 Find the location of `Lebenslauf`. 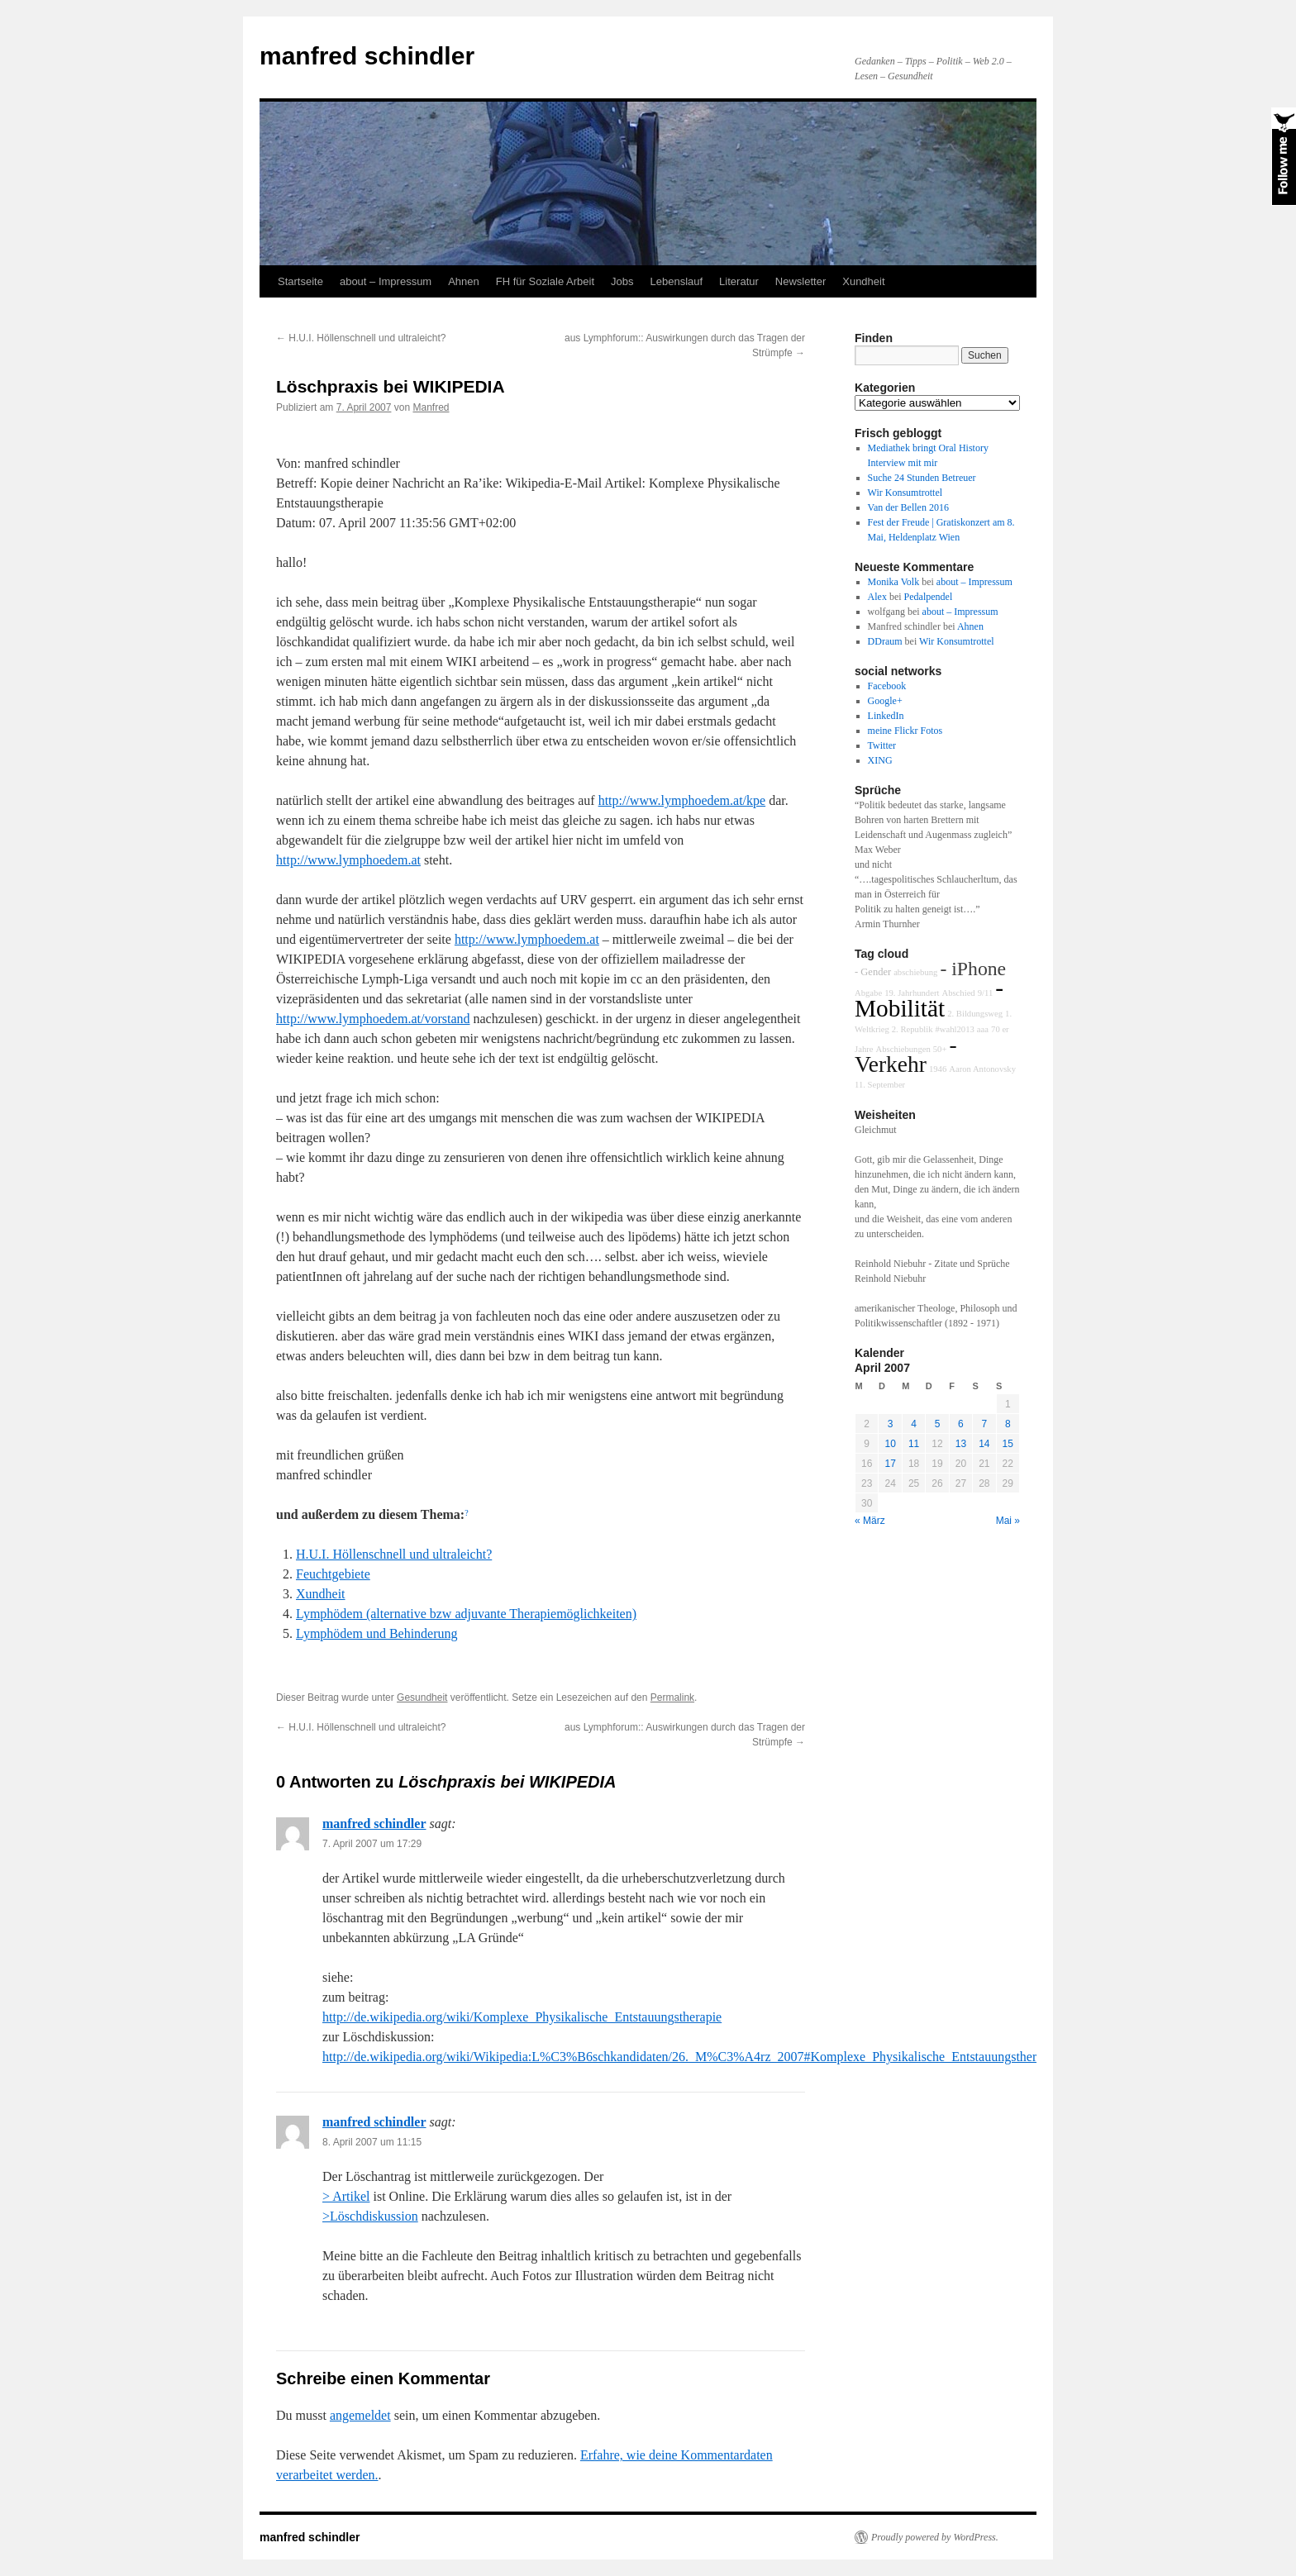

Lebenslauf is located at coordinates (676, 281).